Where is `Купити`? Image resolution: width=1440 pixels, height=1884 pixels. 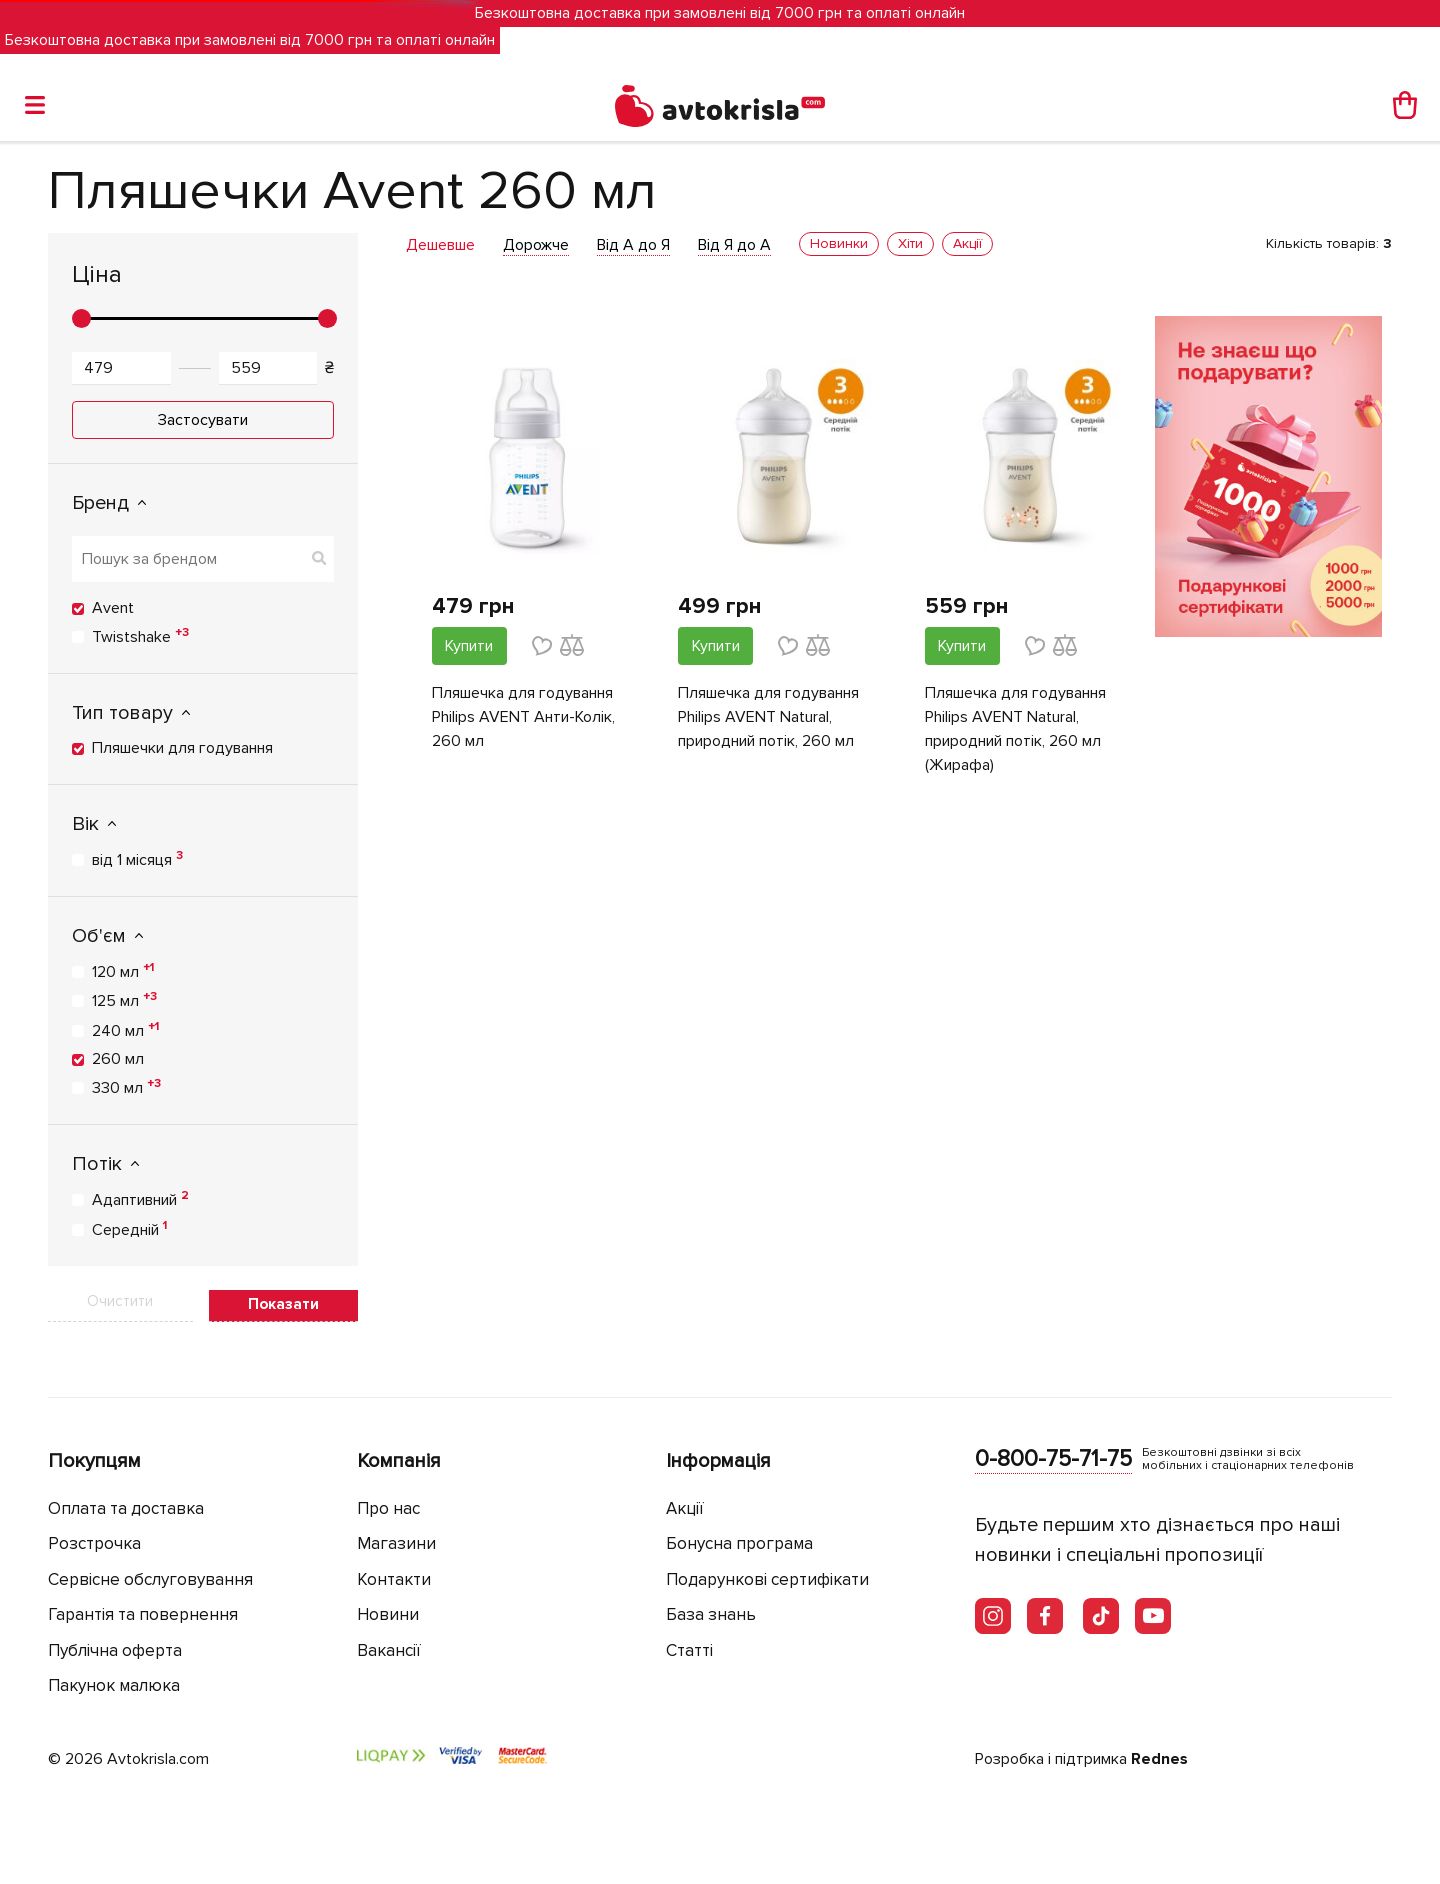
Купити is located at coordinates (469, 646).